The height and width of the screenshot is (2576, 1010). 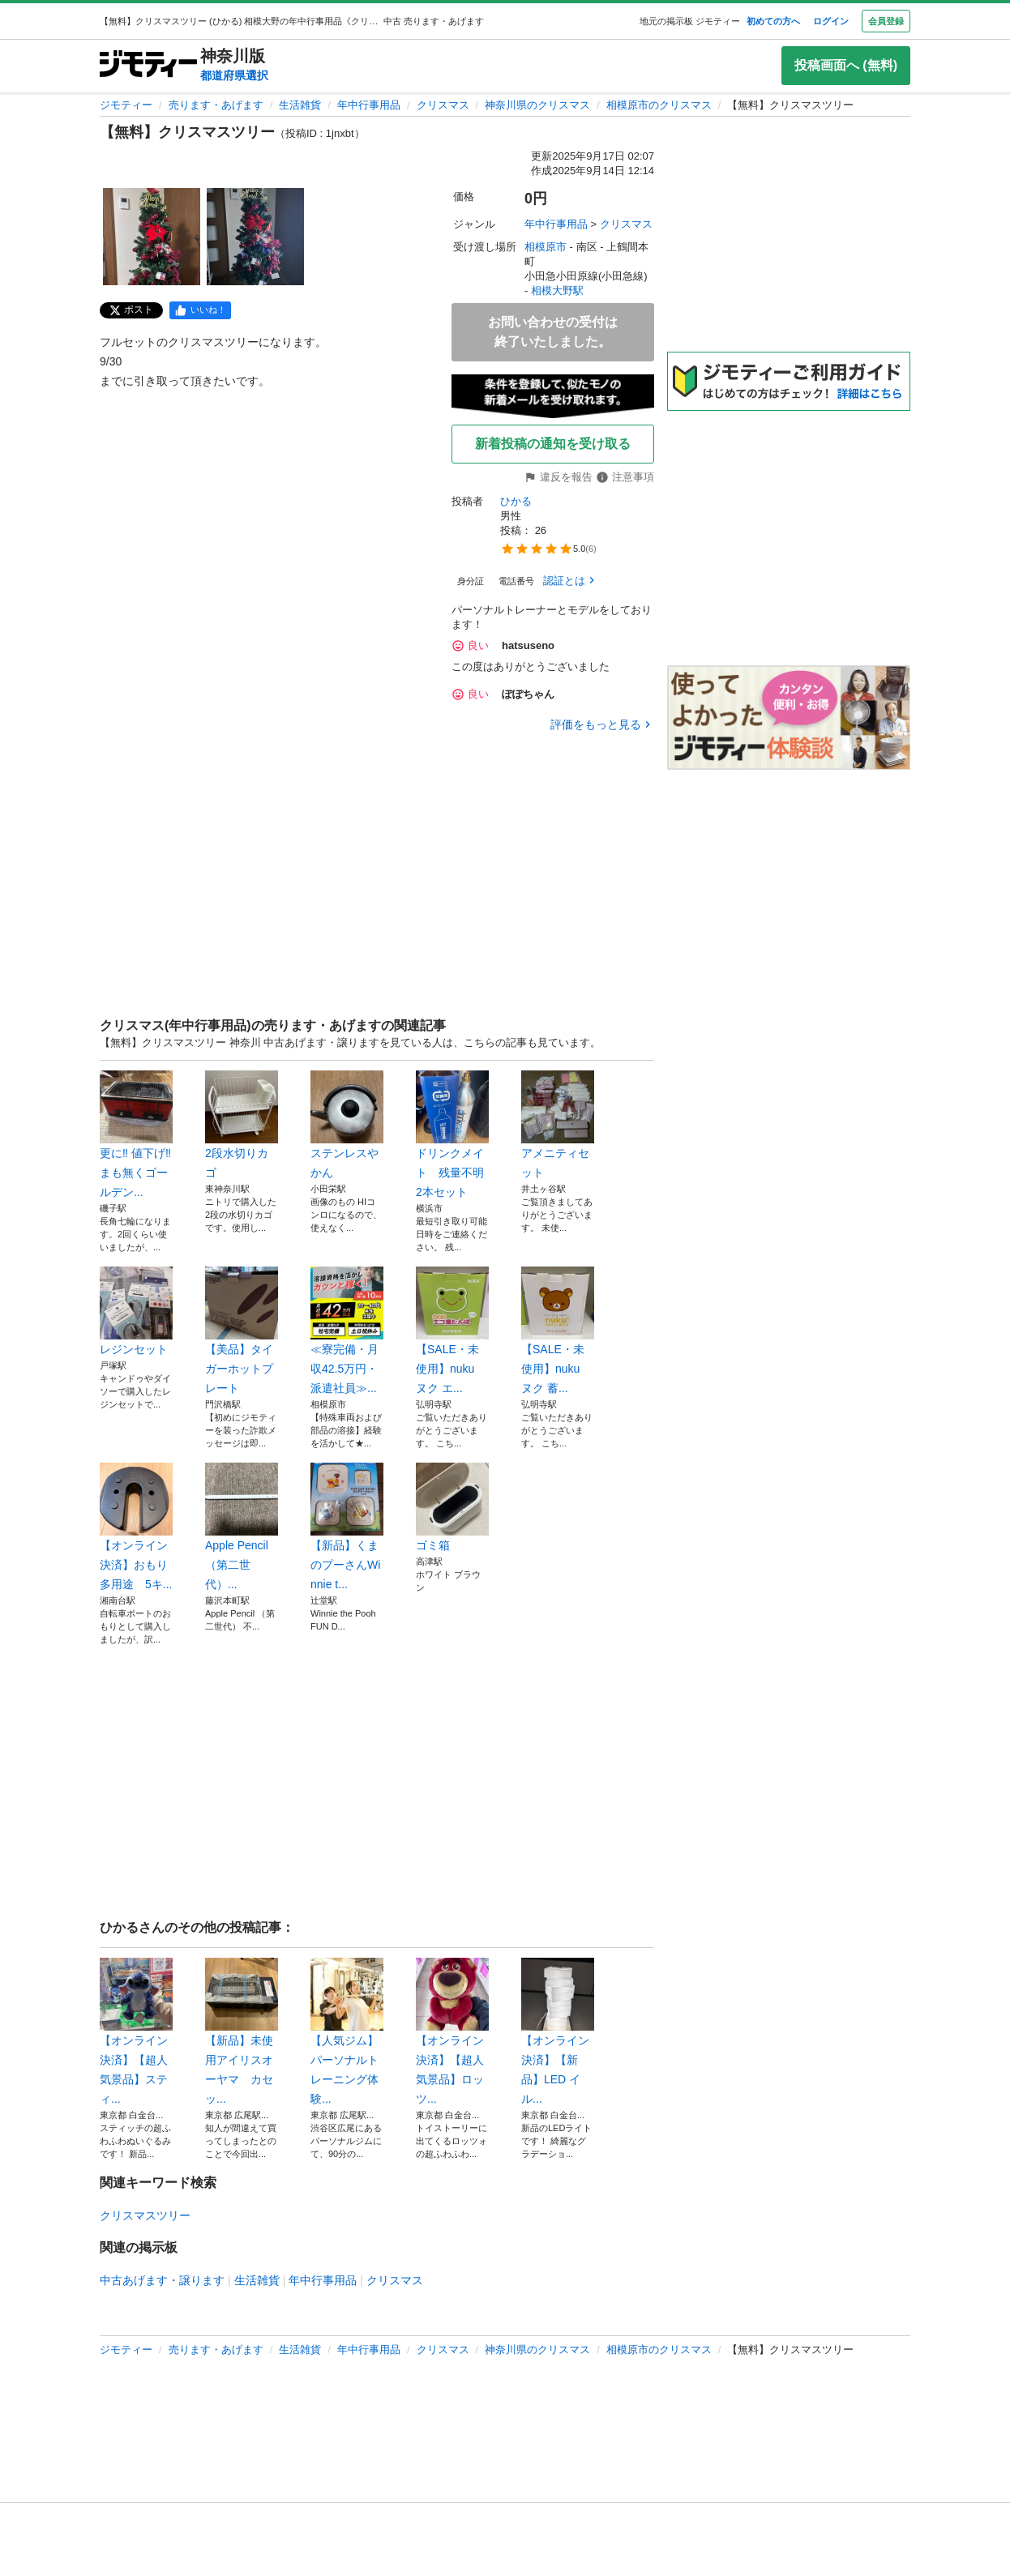 I want to click on 新着投稿の通知を受け取る, so click(x=553, y=444).